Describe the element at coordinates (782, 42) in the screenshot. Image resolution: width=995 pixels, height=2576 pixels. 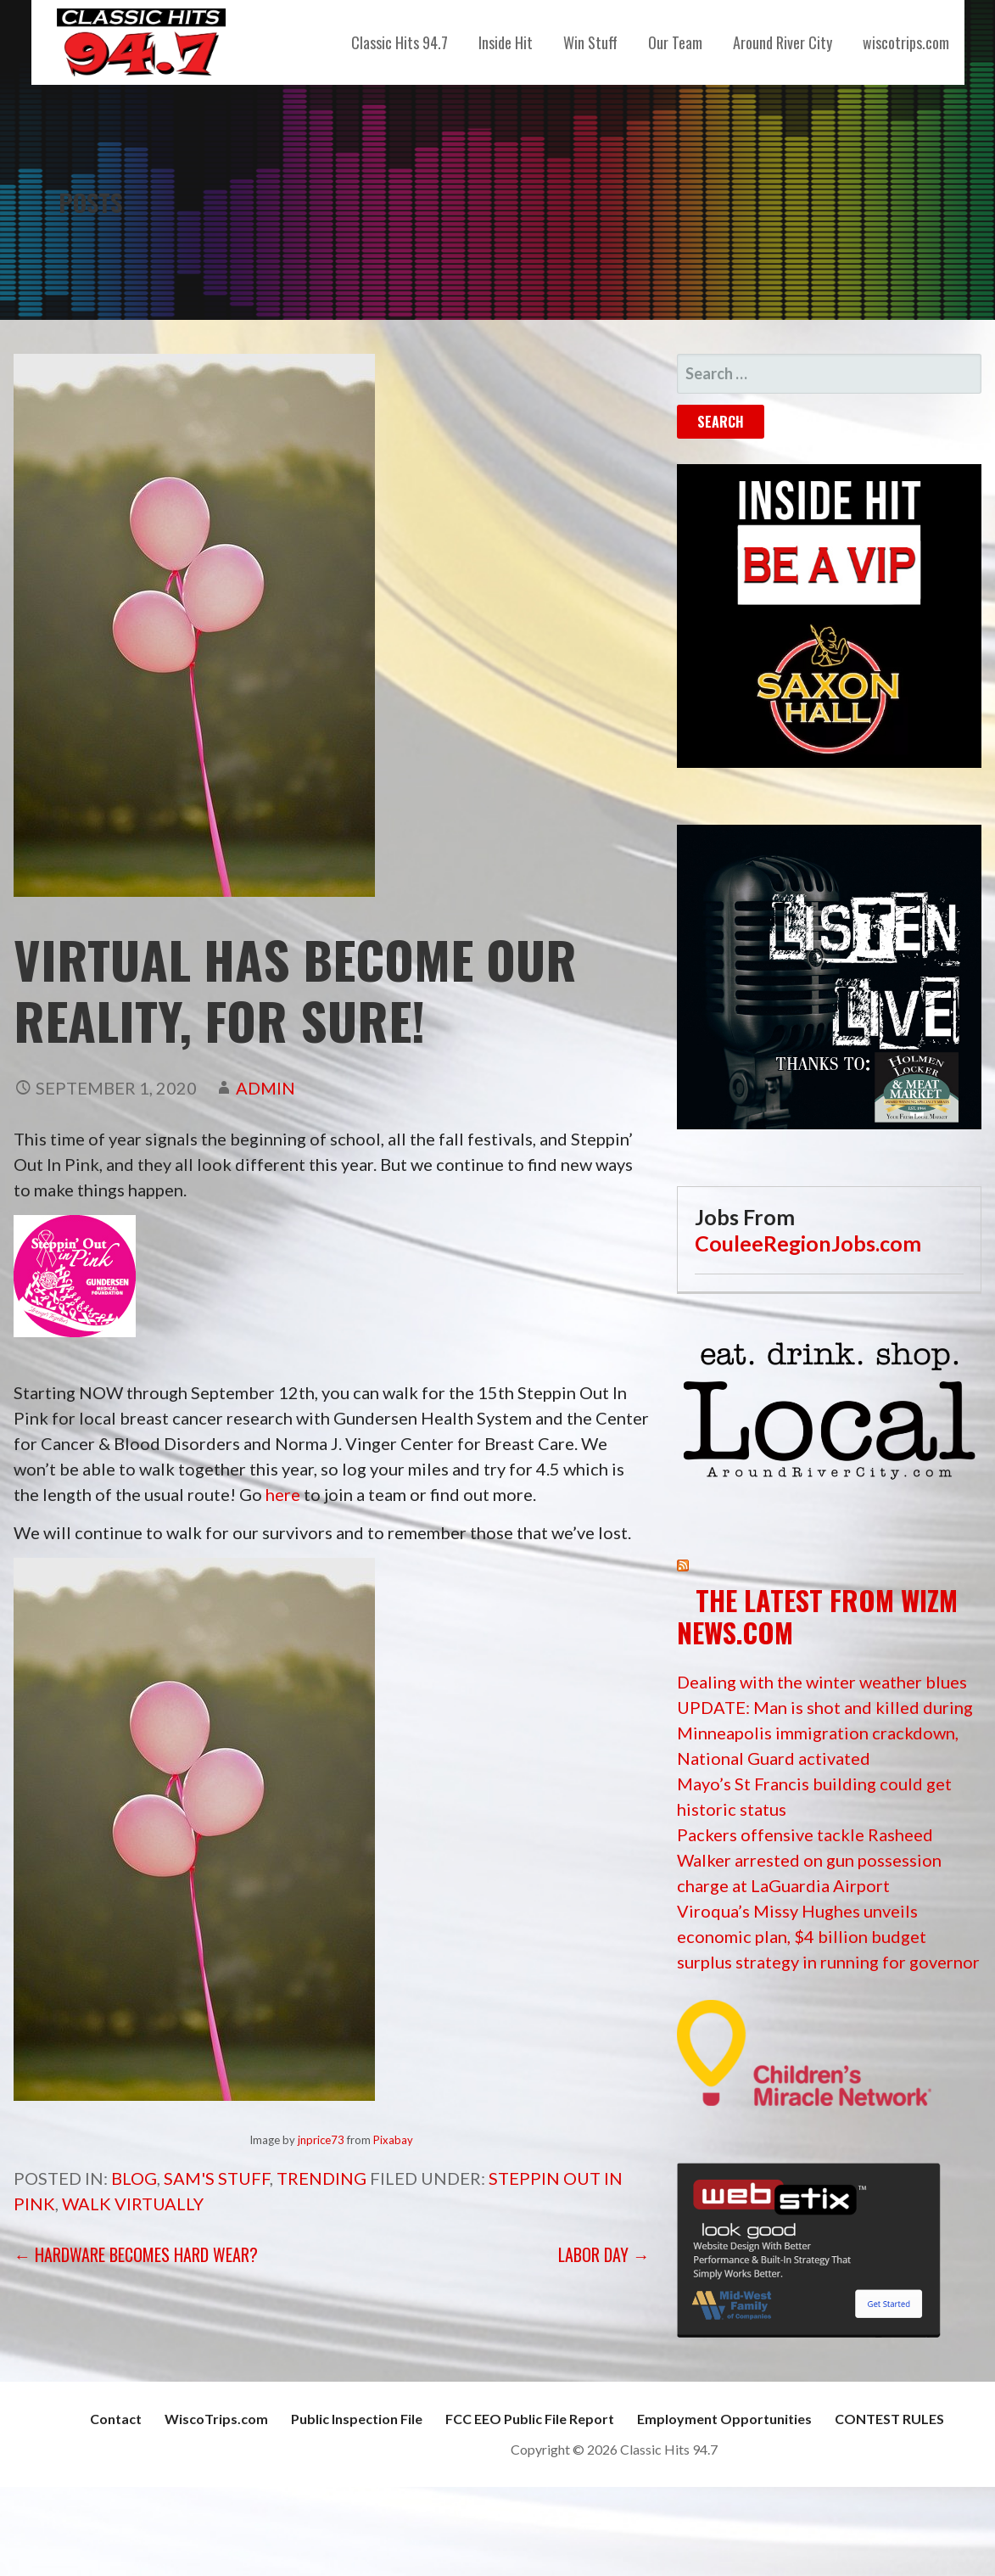
I see `Around River City` at that location.